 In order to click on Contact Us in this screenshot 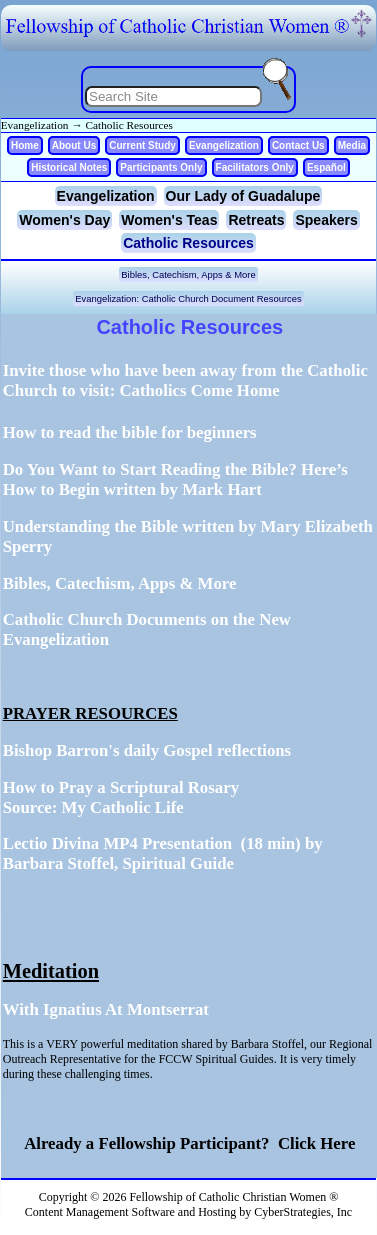, I will do `click(298, 145)`.